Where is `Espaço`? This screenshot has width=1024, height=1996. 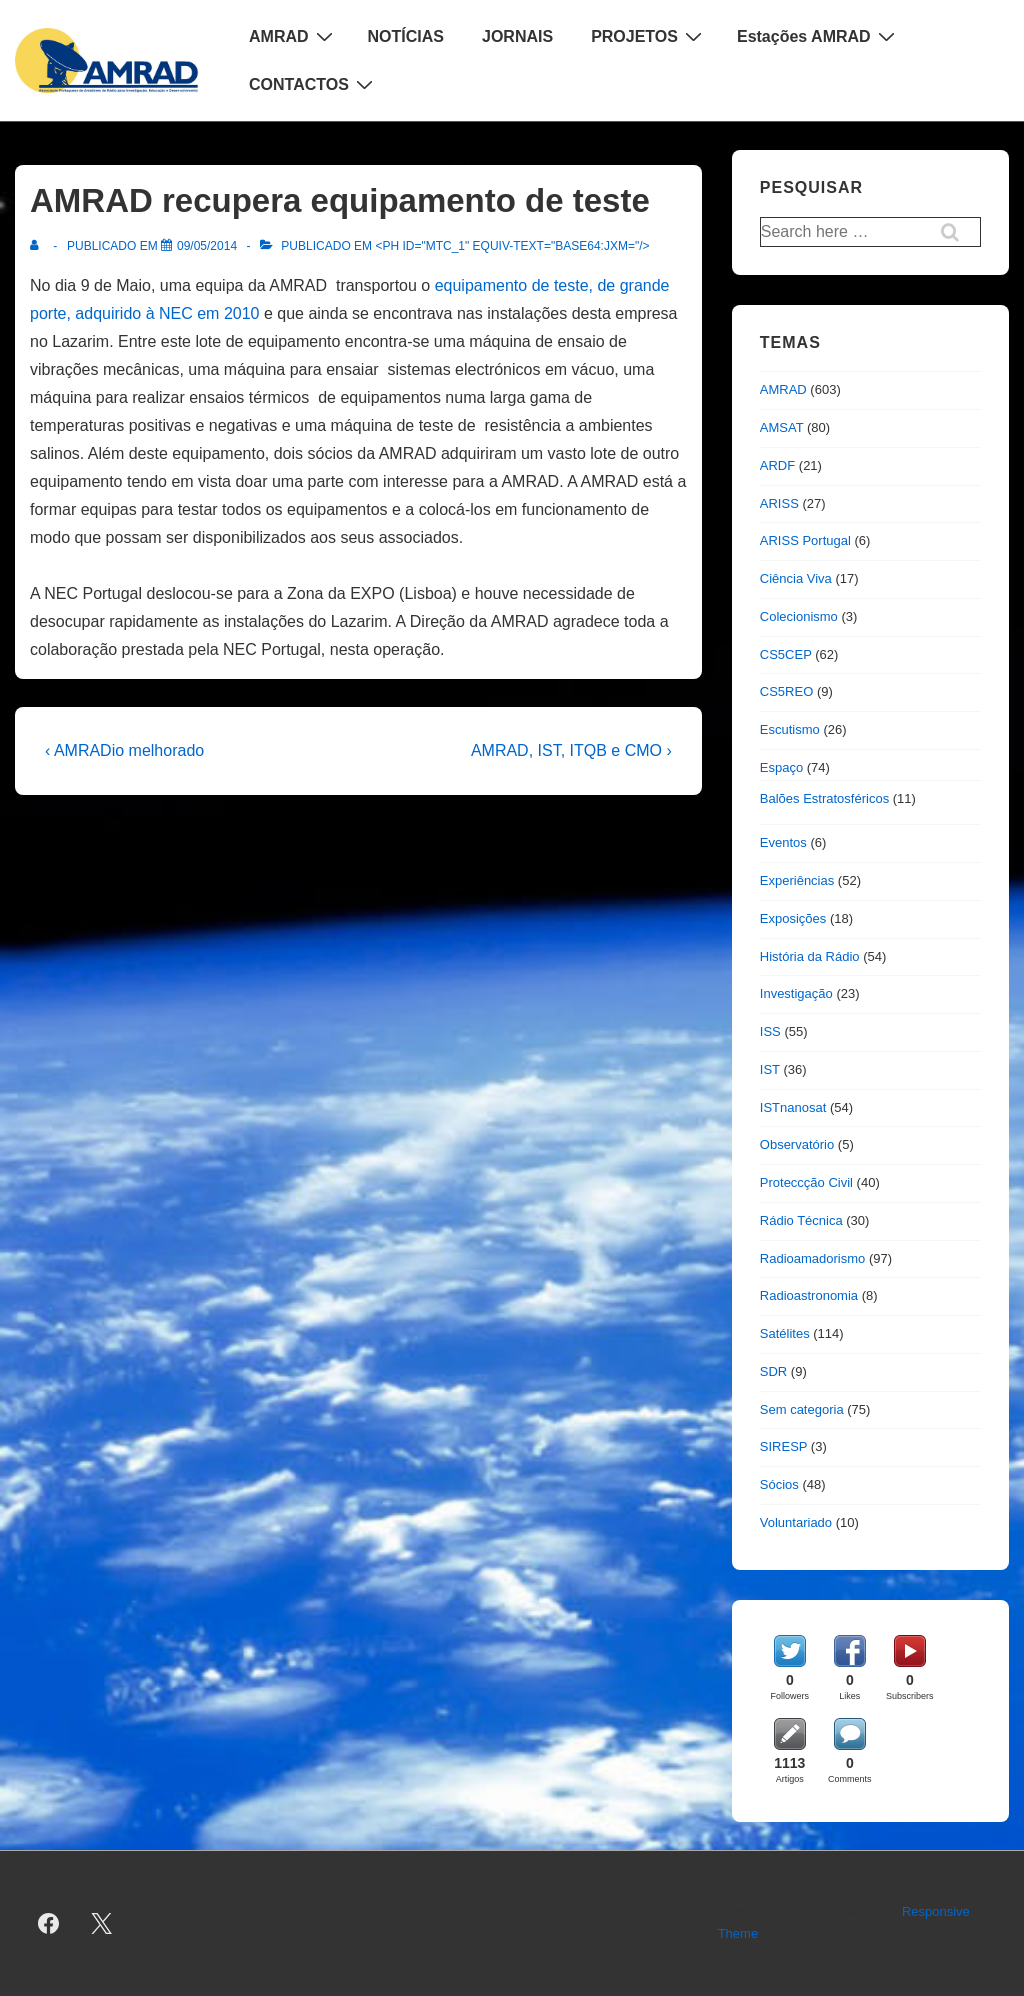
Espaço is located at coordinates (781, 767).